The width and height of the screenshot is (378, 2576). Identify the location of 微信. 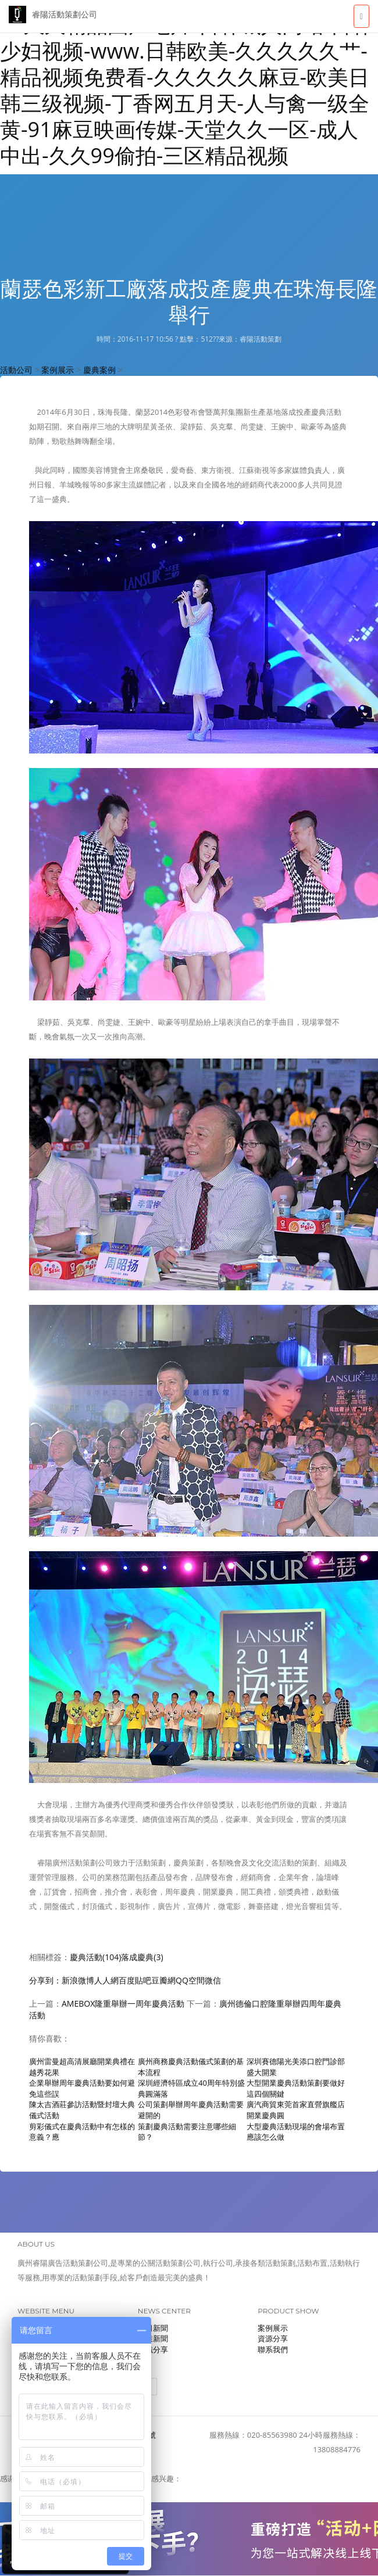
(213, 1980).